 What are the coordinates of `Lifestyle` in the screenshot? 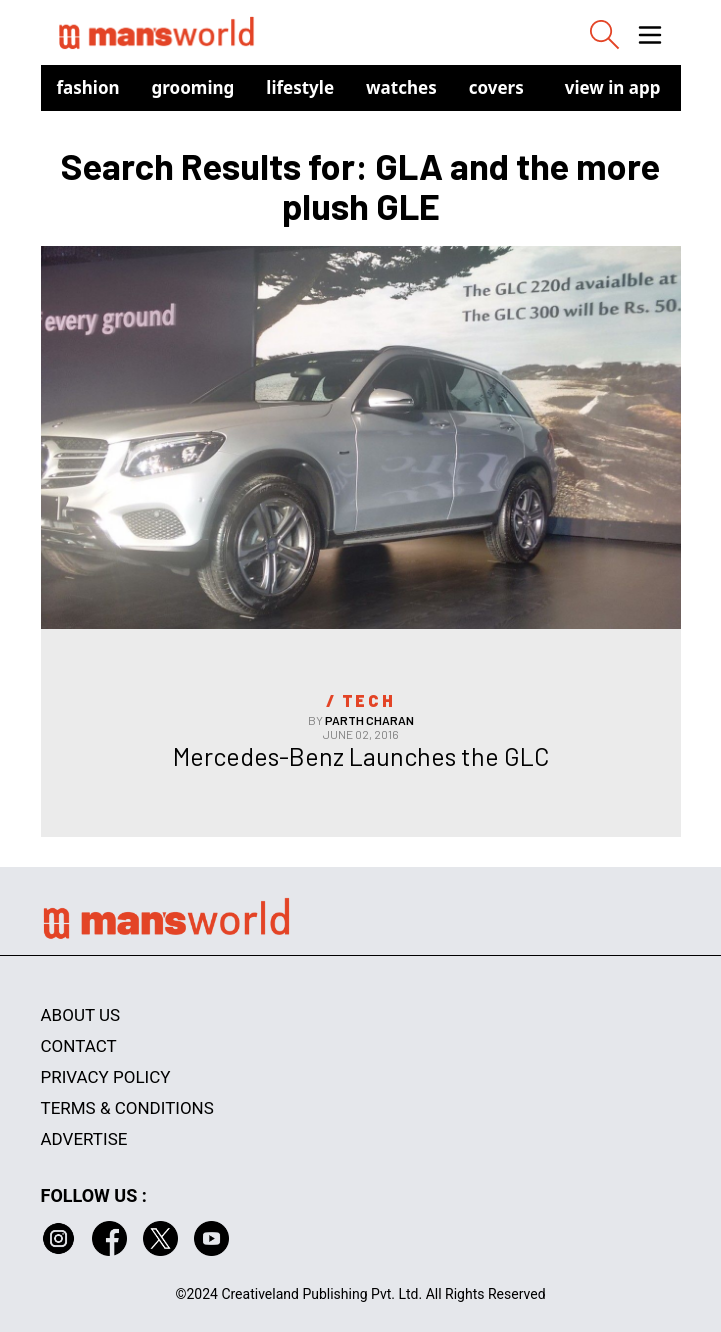 It's located at (300, 87).